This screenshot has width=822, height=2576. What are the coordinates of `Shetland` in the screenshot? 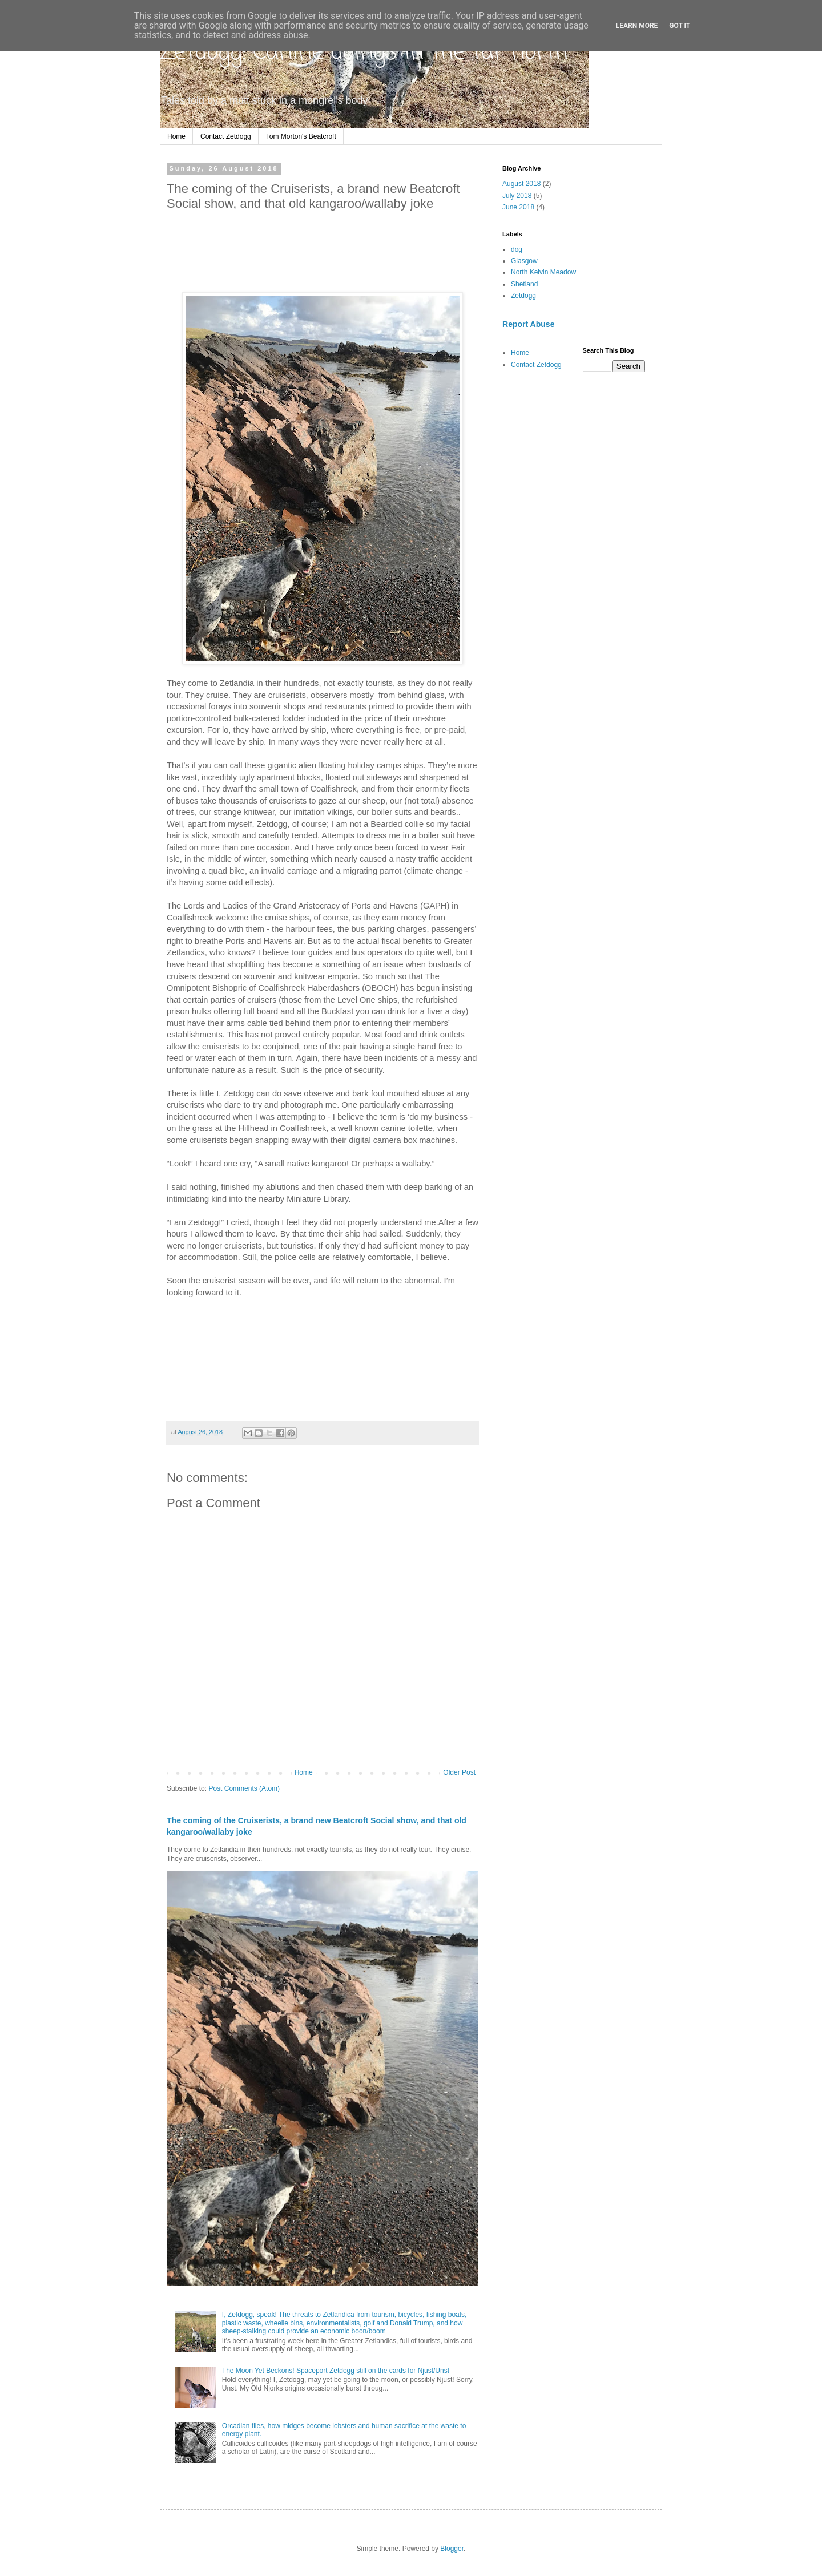 It's located at (524, 284).